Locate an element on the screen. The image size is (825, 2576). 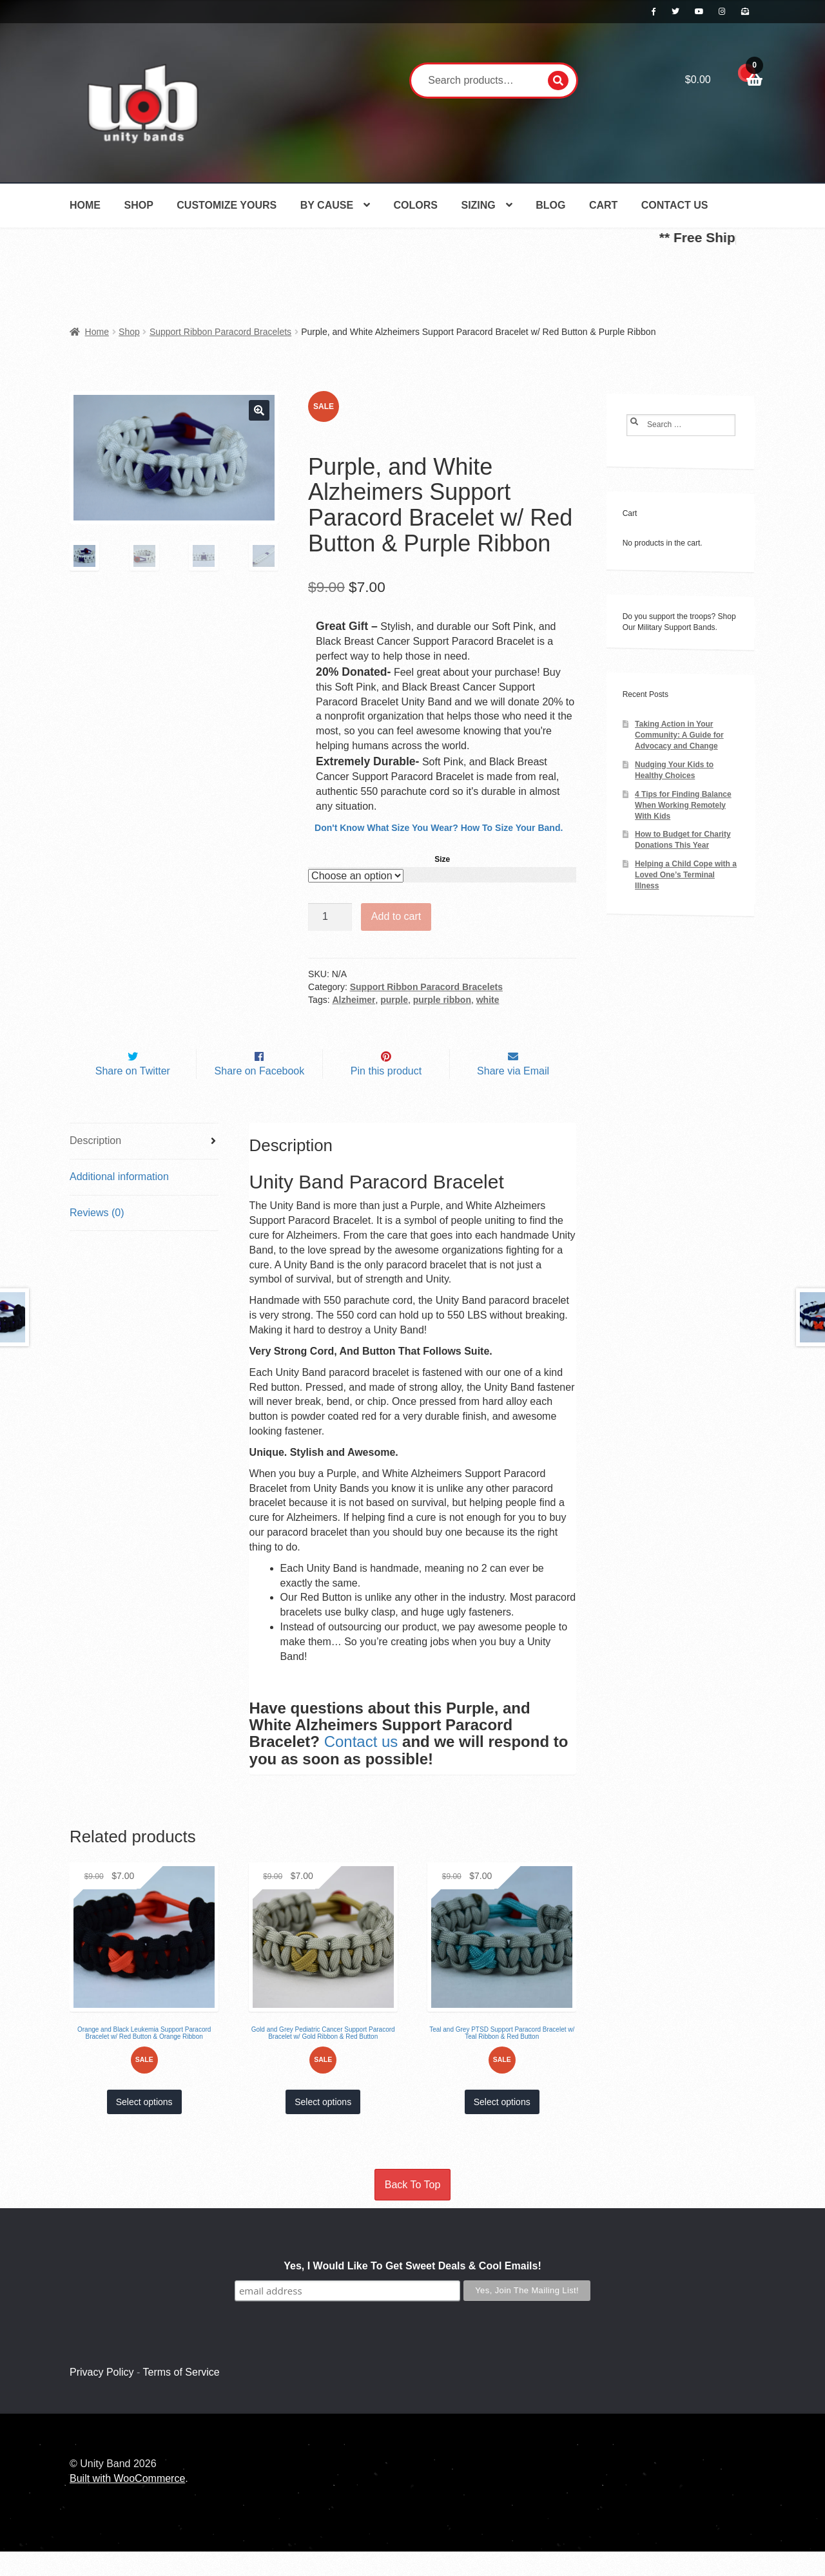
Back To Top is located at coordinates (413, 2208).